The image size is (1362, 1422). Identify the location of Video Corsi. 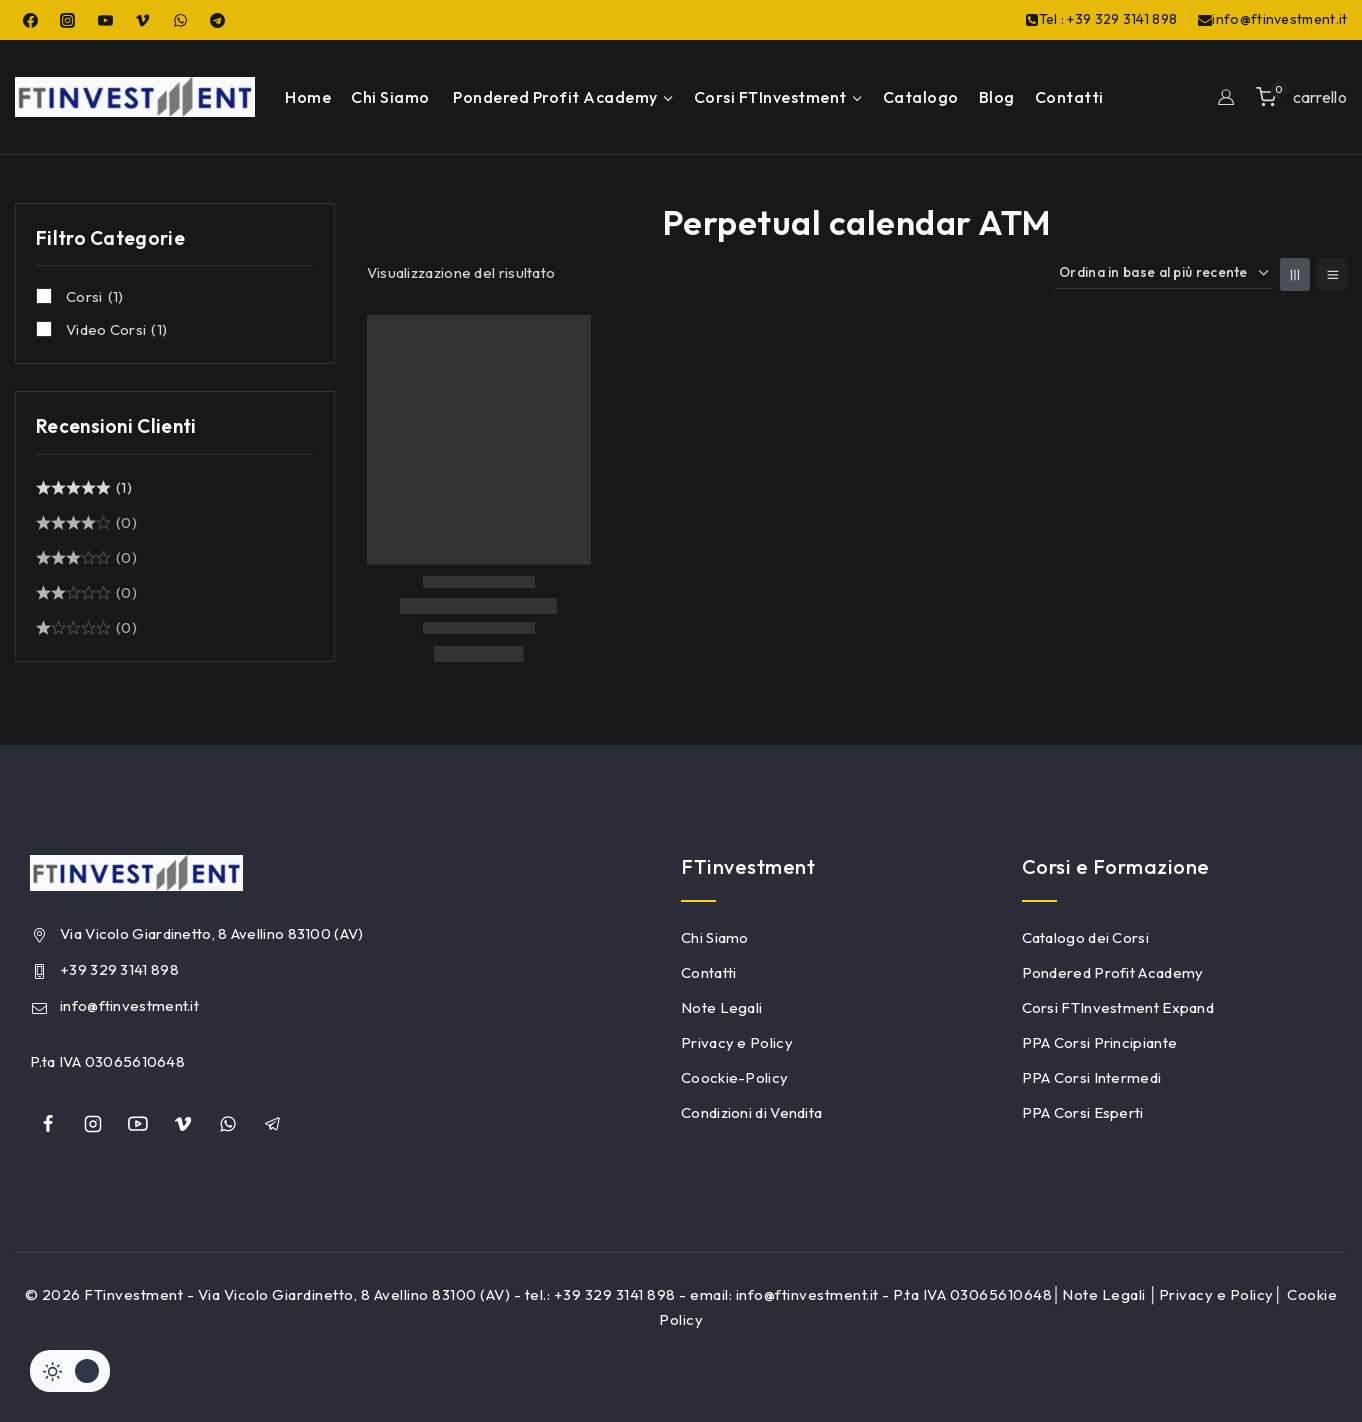
(116, 330).